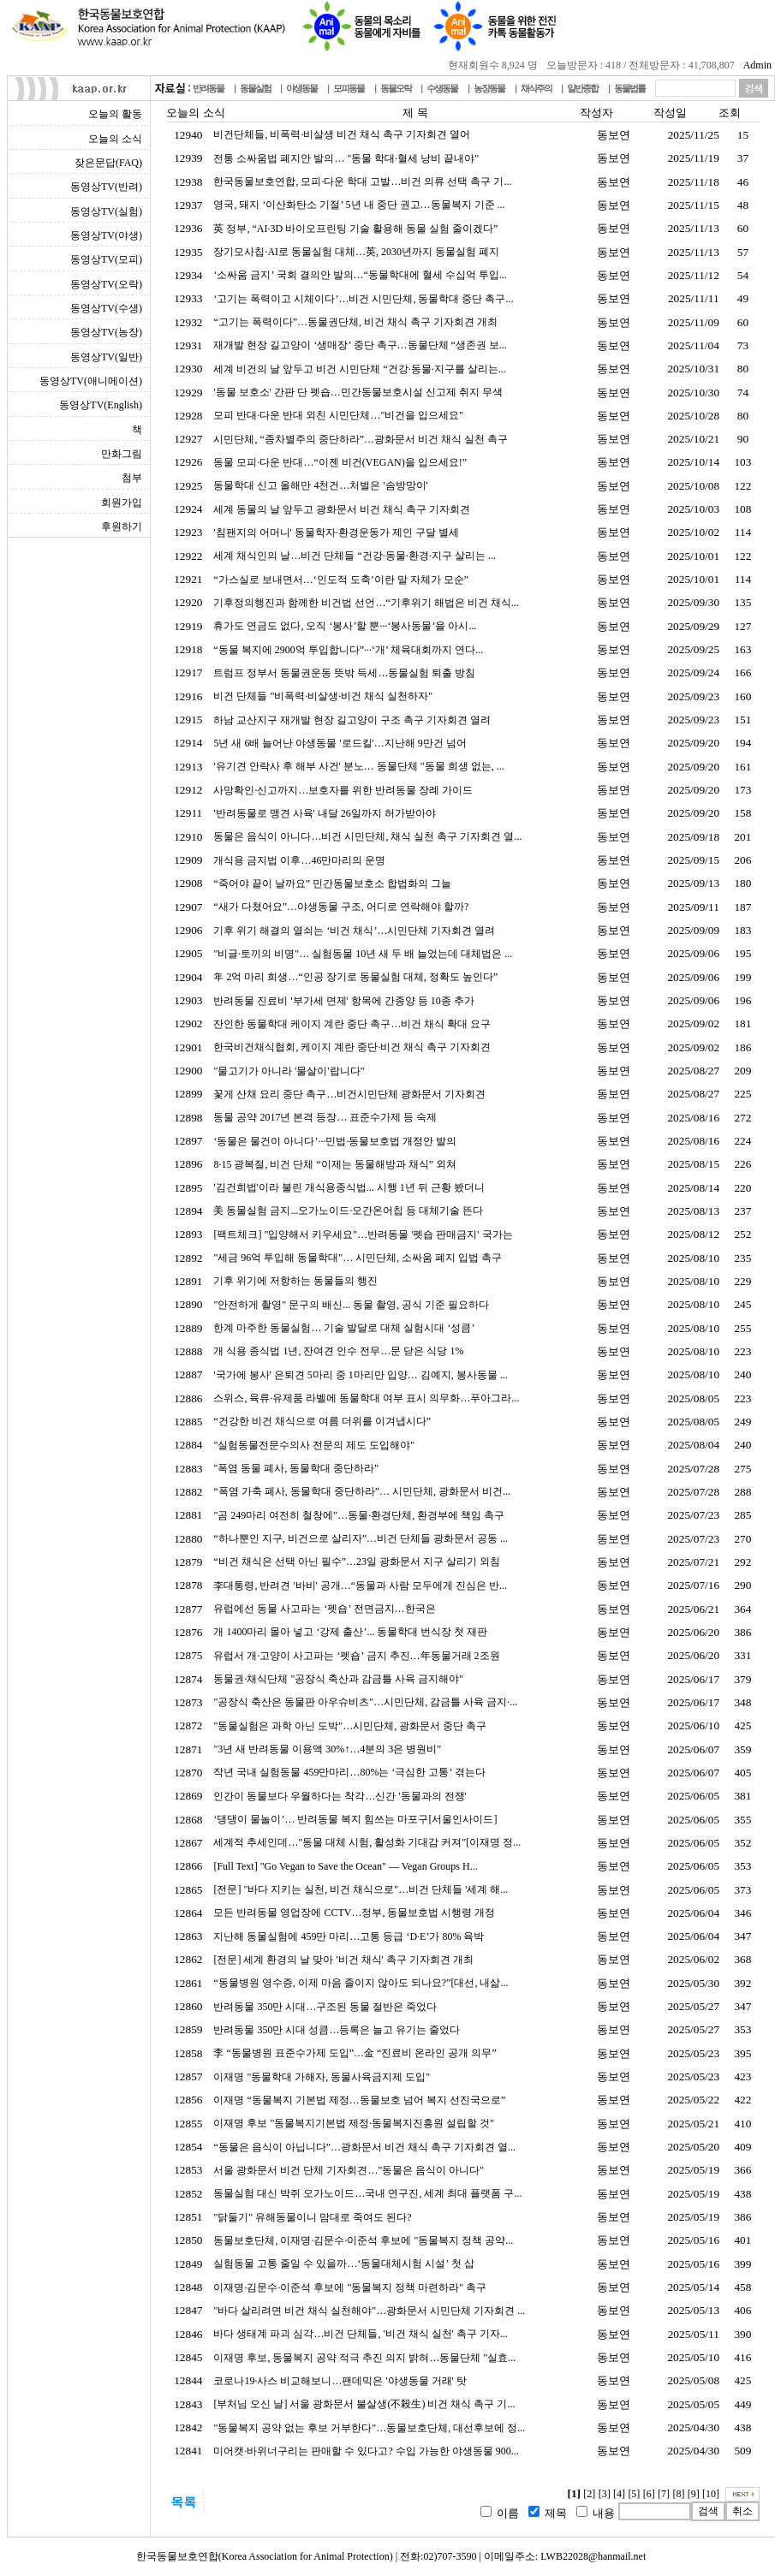  What do you see at coordinates (536, 88) in the screenshot?
I see `채식주의` at bounding box center [536, 88].